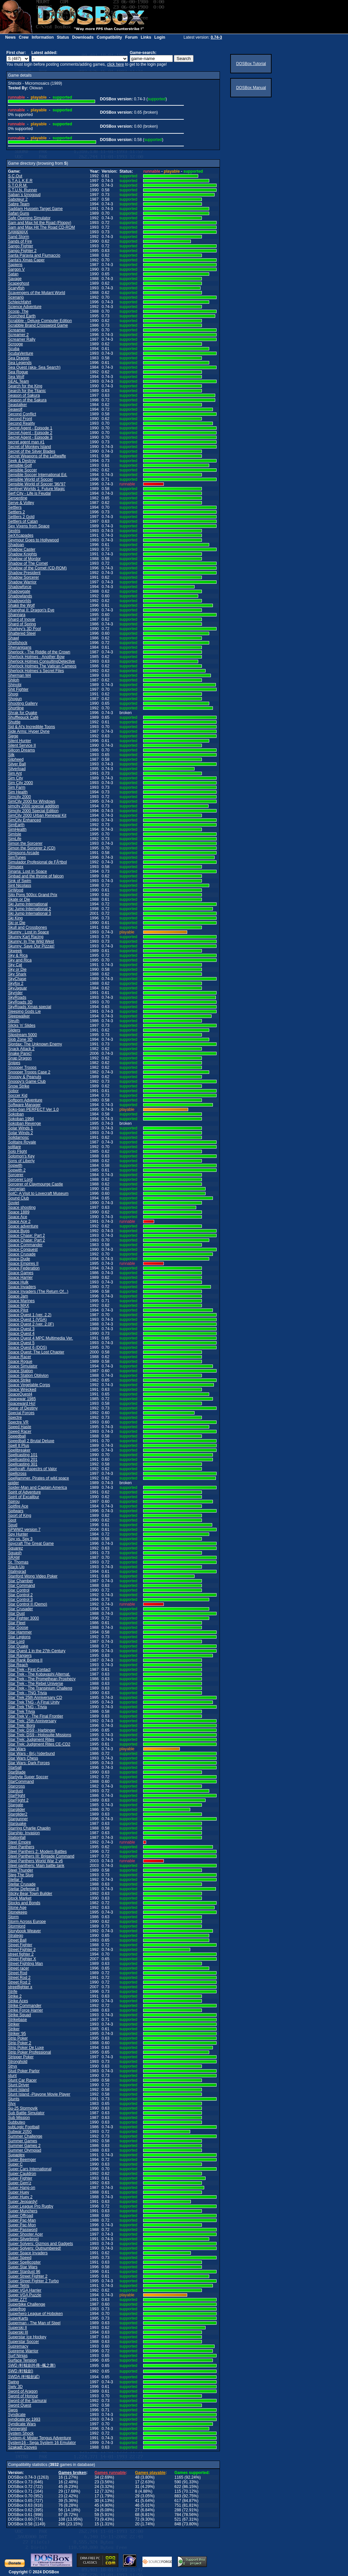 Image resolution: width=348 pixels, height=2576 pixels. I want to click on Screamer 2, so click(18, 334).